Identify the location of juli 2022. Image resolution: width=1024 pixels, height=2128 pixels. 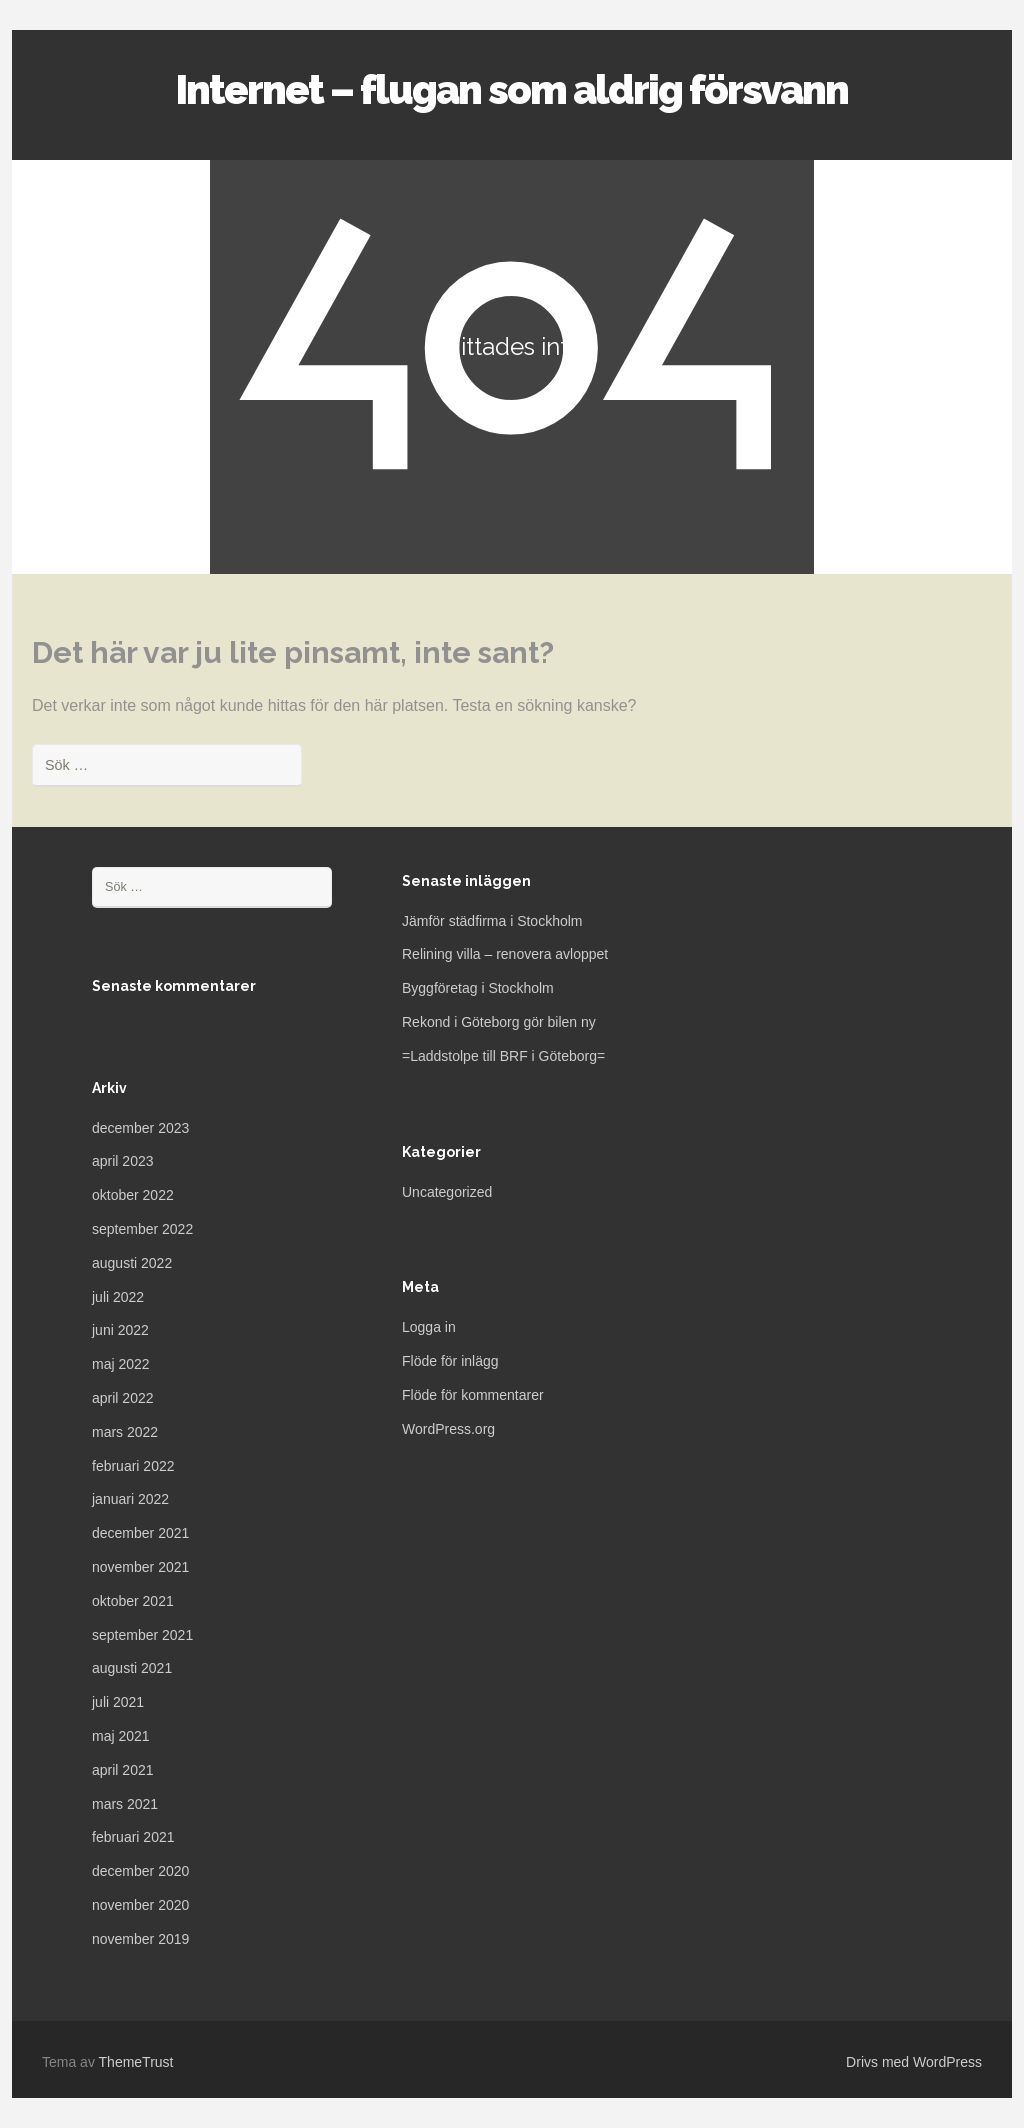
(118, 1297).